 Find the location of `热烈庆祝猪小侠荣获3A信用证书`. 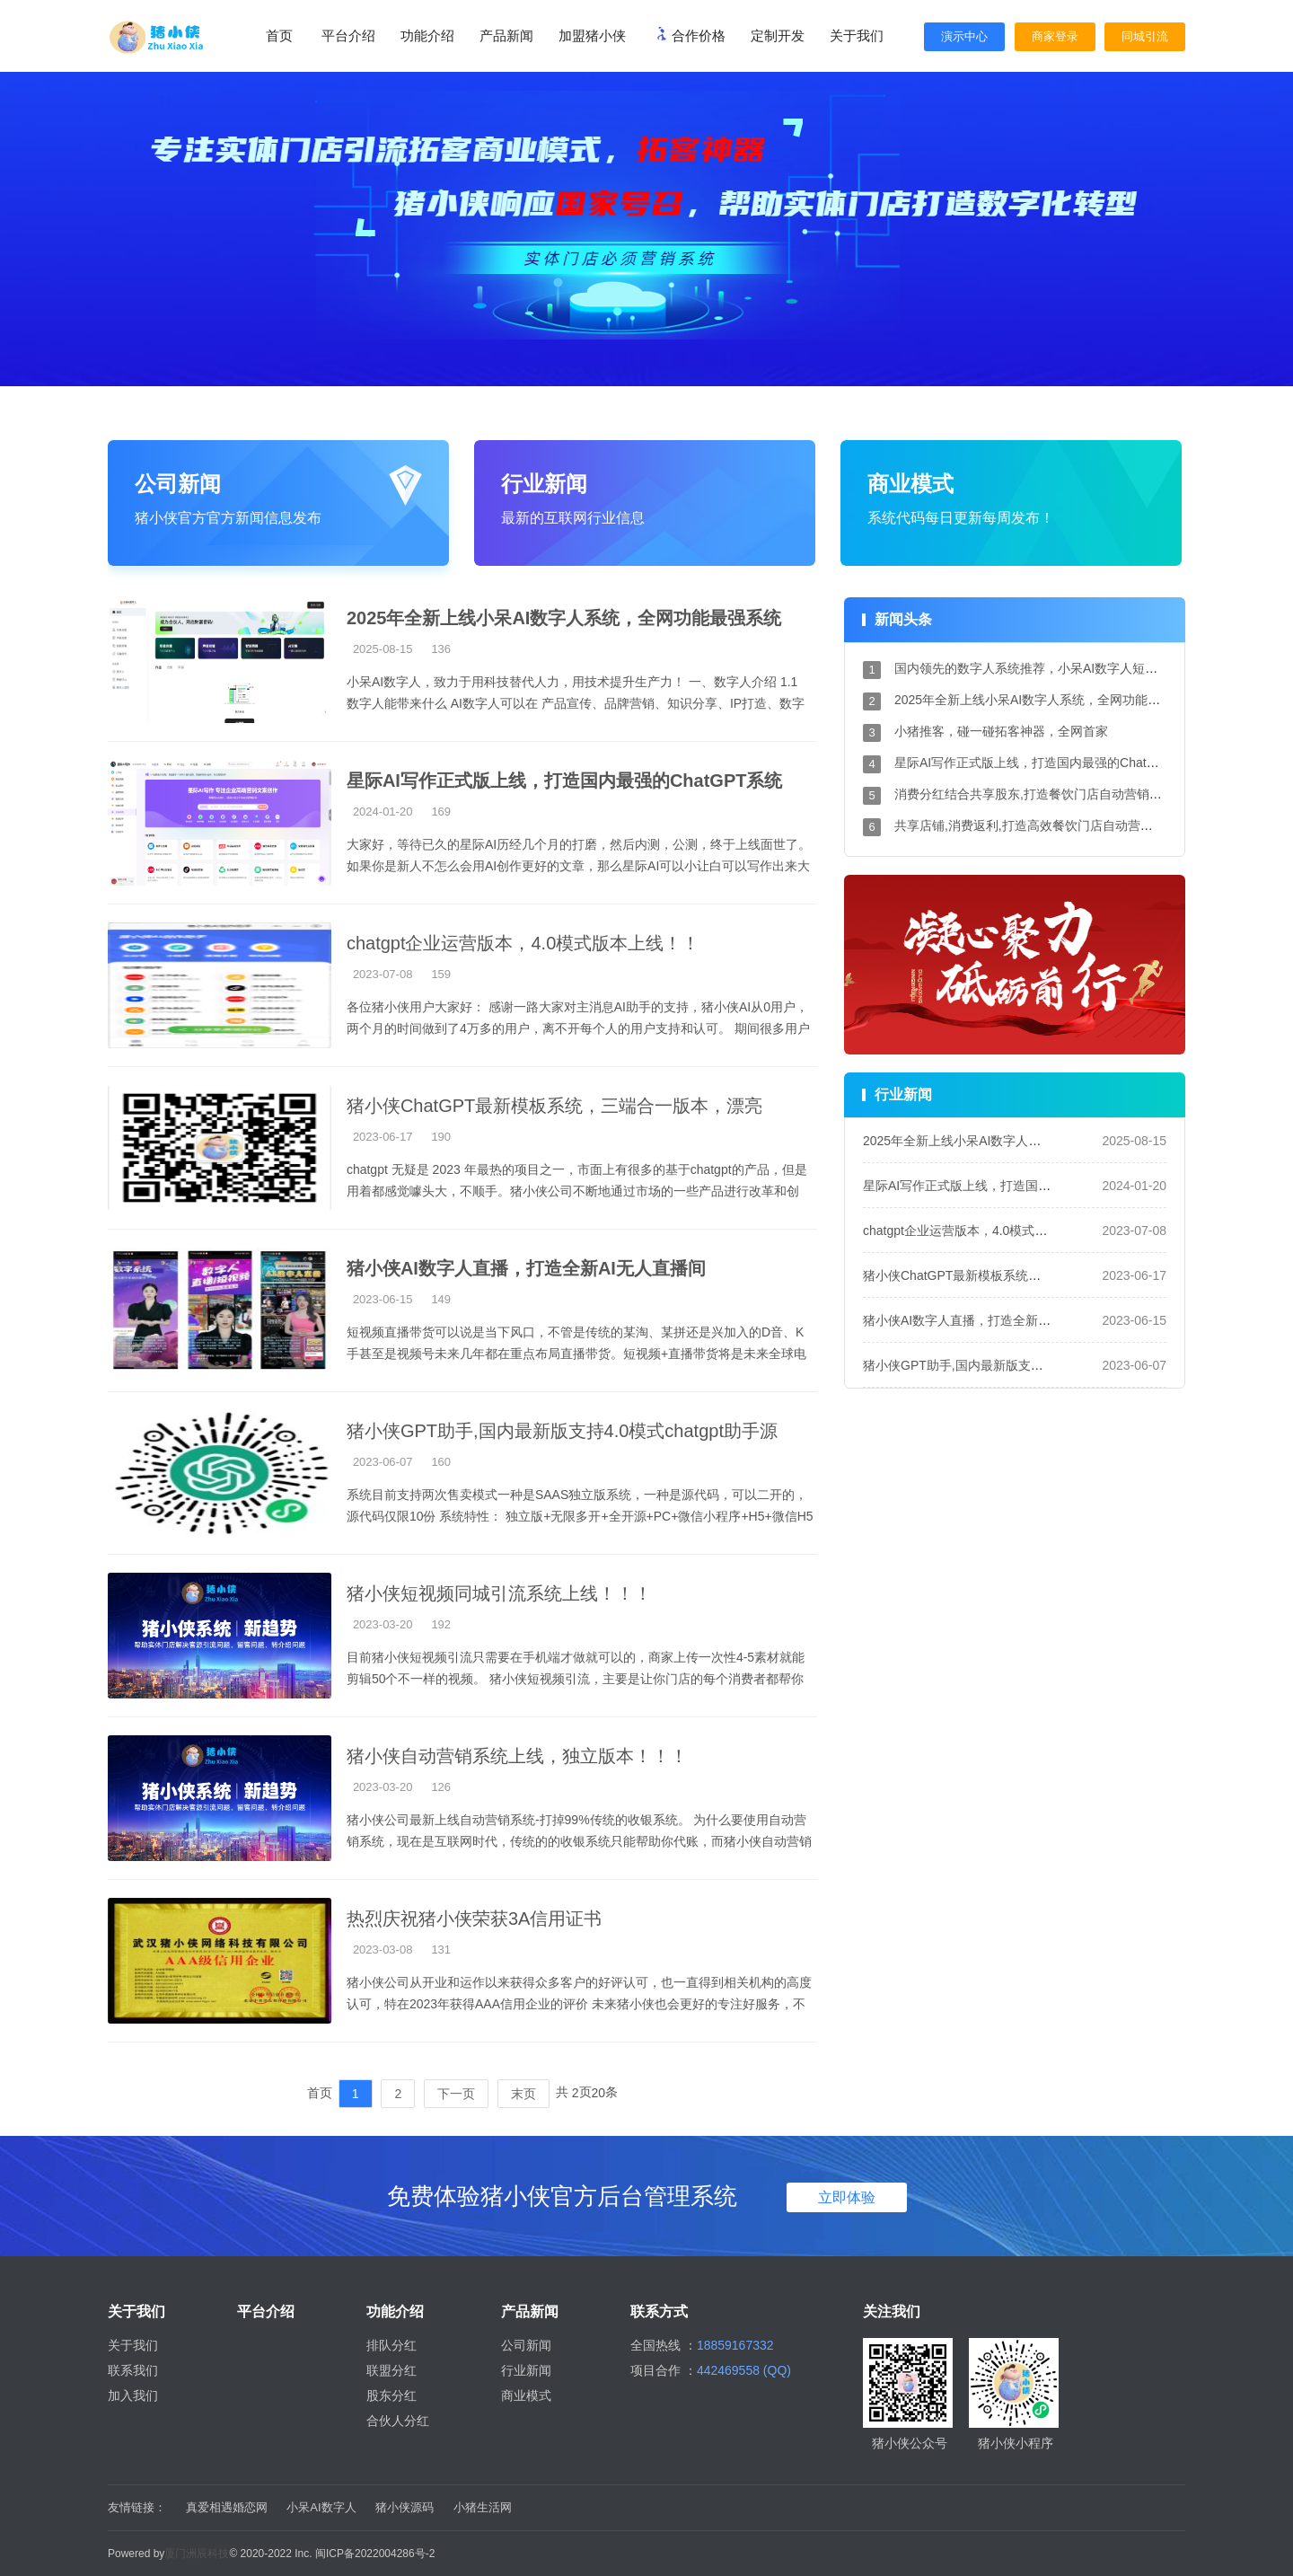

热烈庆祝猪小侠荣获3A信用证书 is located at coordinates (474, 1918).